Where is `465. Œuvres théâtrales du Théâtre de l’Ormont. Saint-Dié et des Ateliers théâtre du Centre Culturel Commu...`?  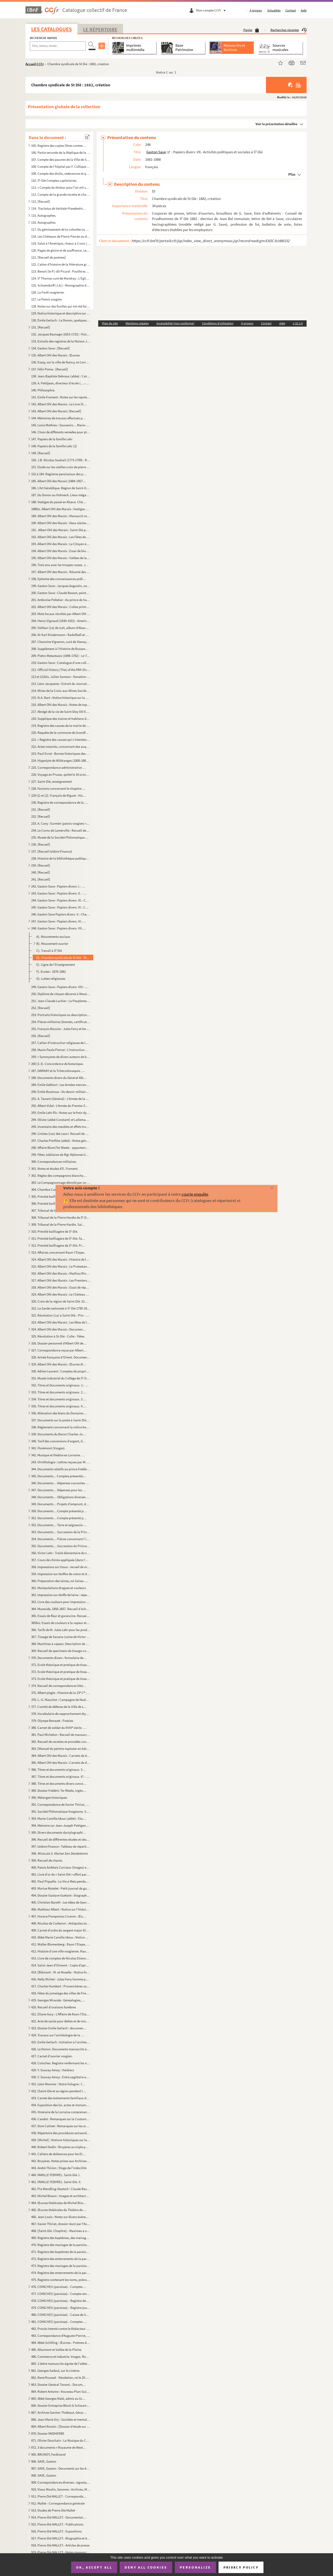
465. Œuvres théâtrales du Théâtre de l’Ormont. Saint-Dié et des Ateliers théâtre du Centre Culturel Commu... is located at coordinates (59, 2210).